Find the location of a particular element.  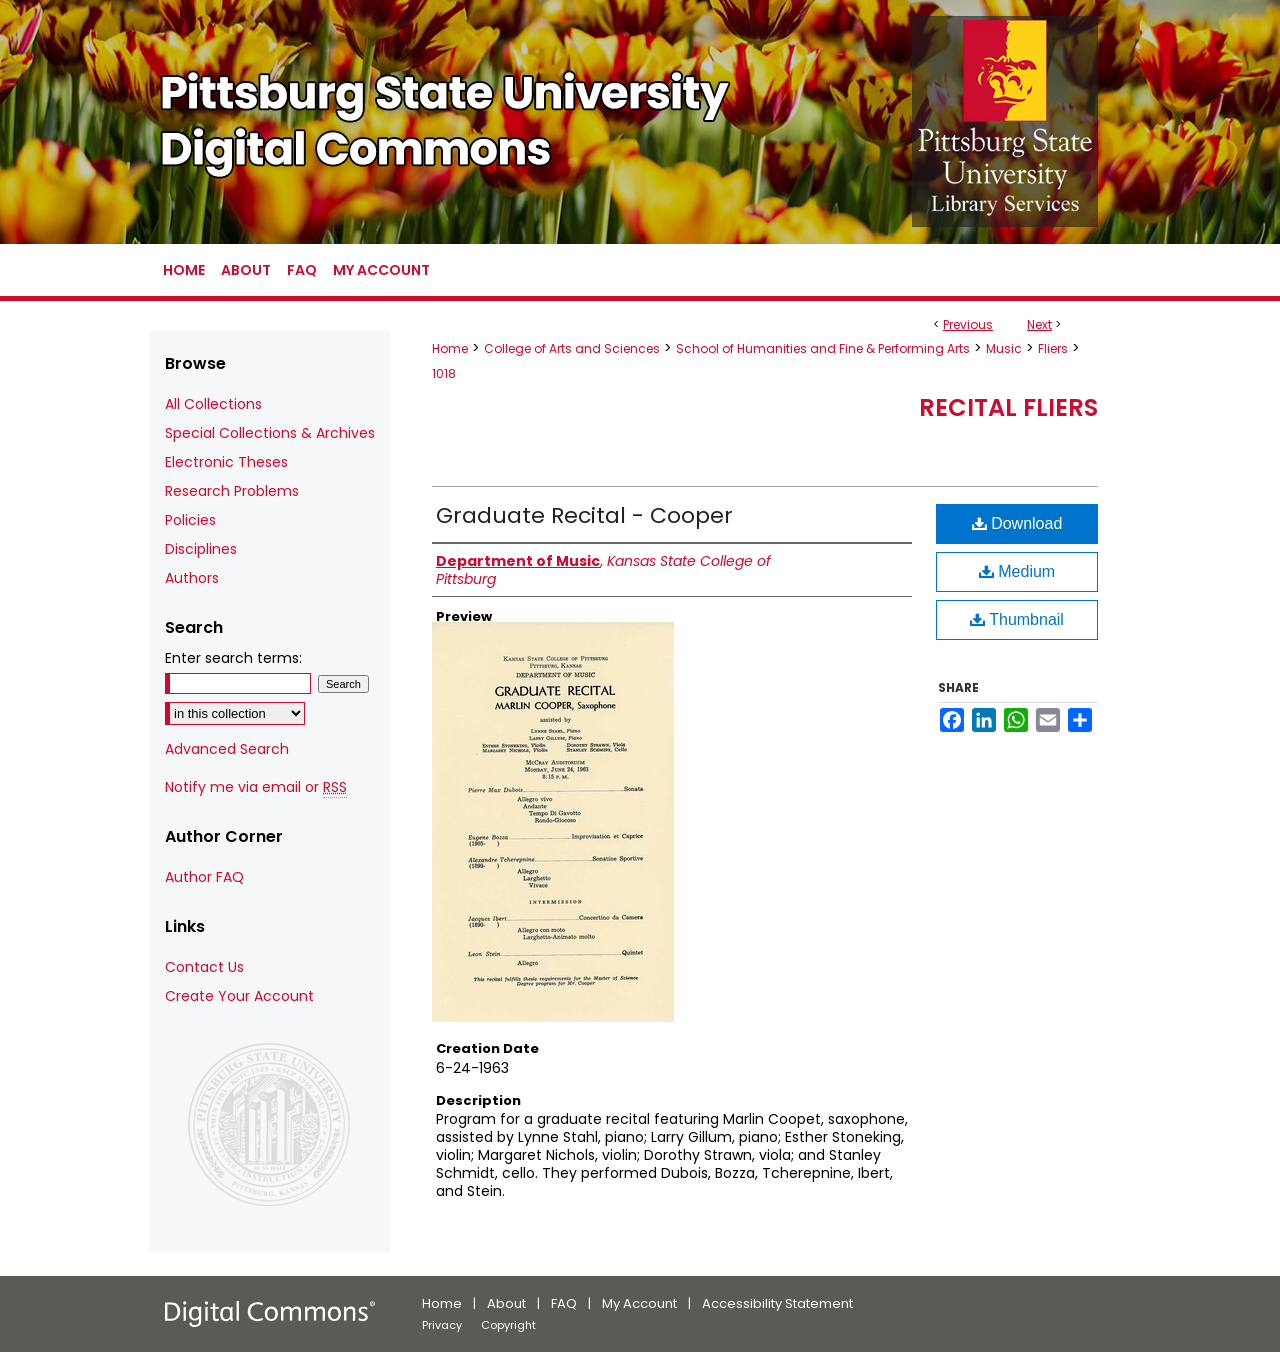

Authors is located at coordinates (192, 578).